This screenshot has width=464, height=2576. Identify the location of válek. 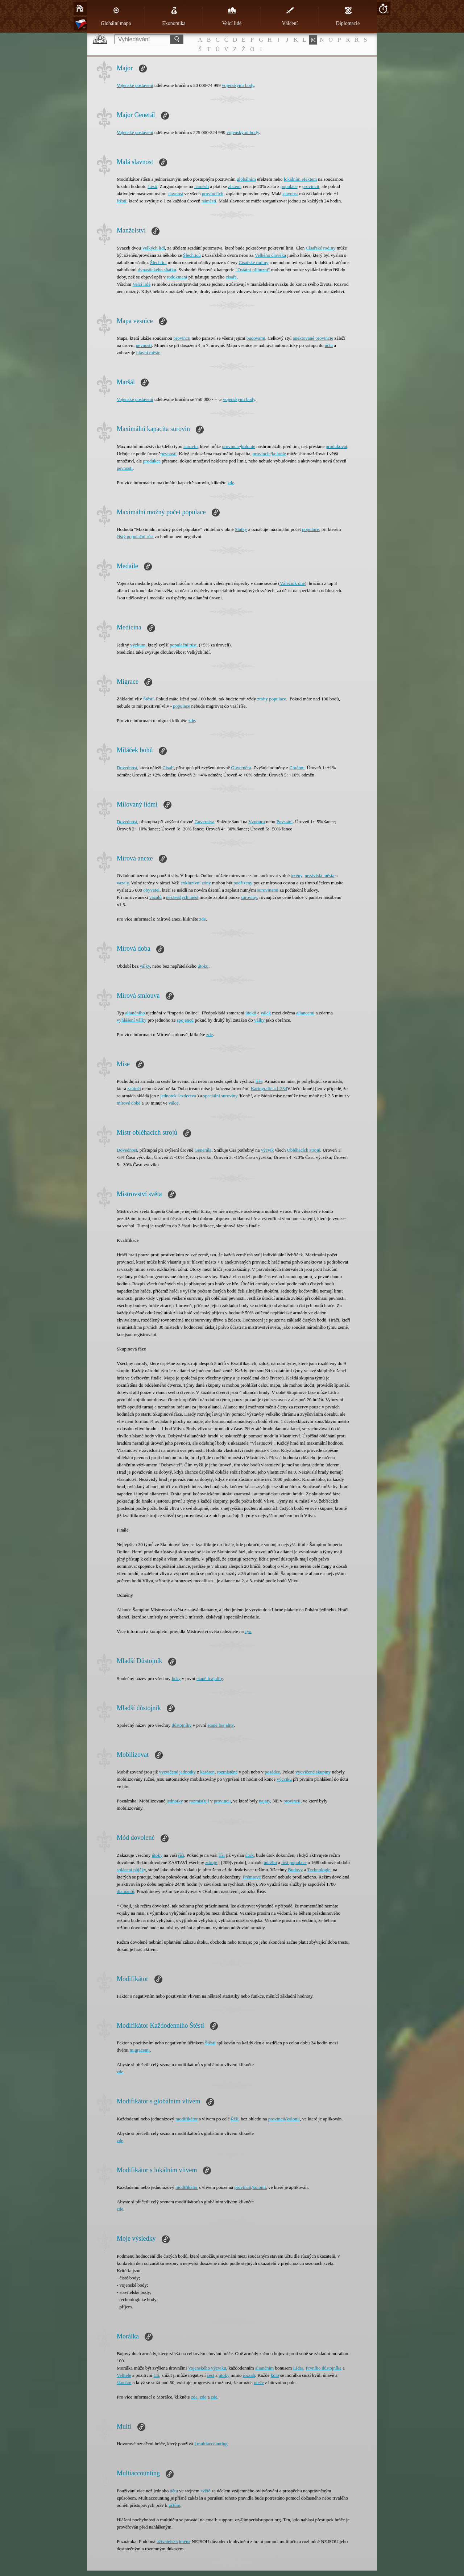
(266, 1012).